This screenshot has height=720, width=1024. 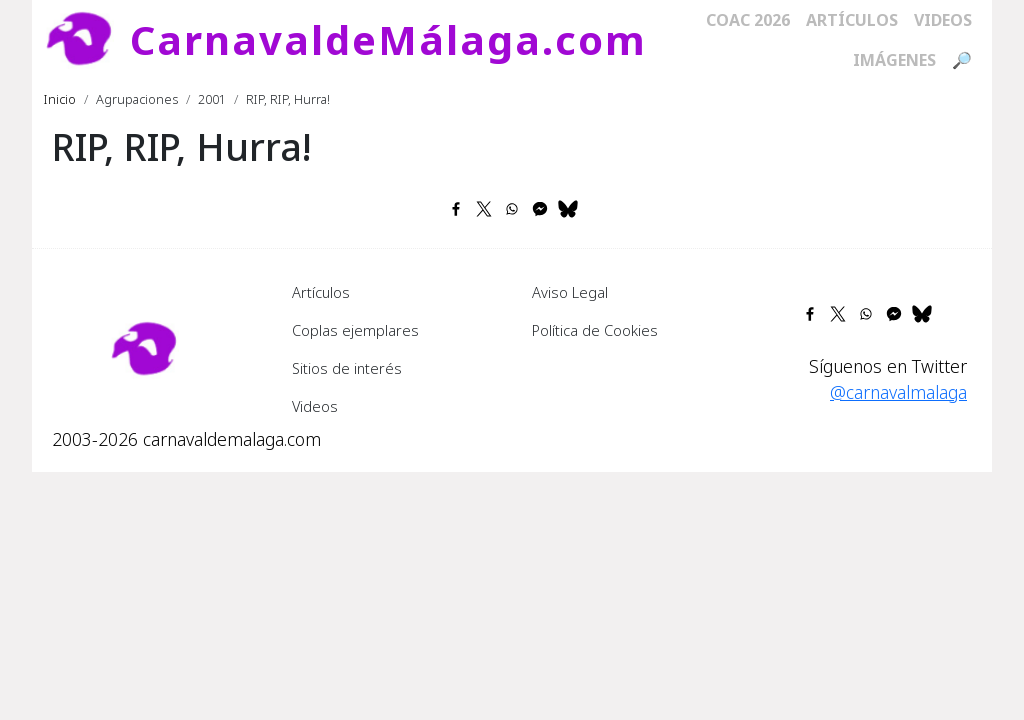 What do you see at coordinates (748, 20) in the screenshot?
I see `COAC 2026` at bounding box center [748, 20].